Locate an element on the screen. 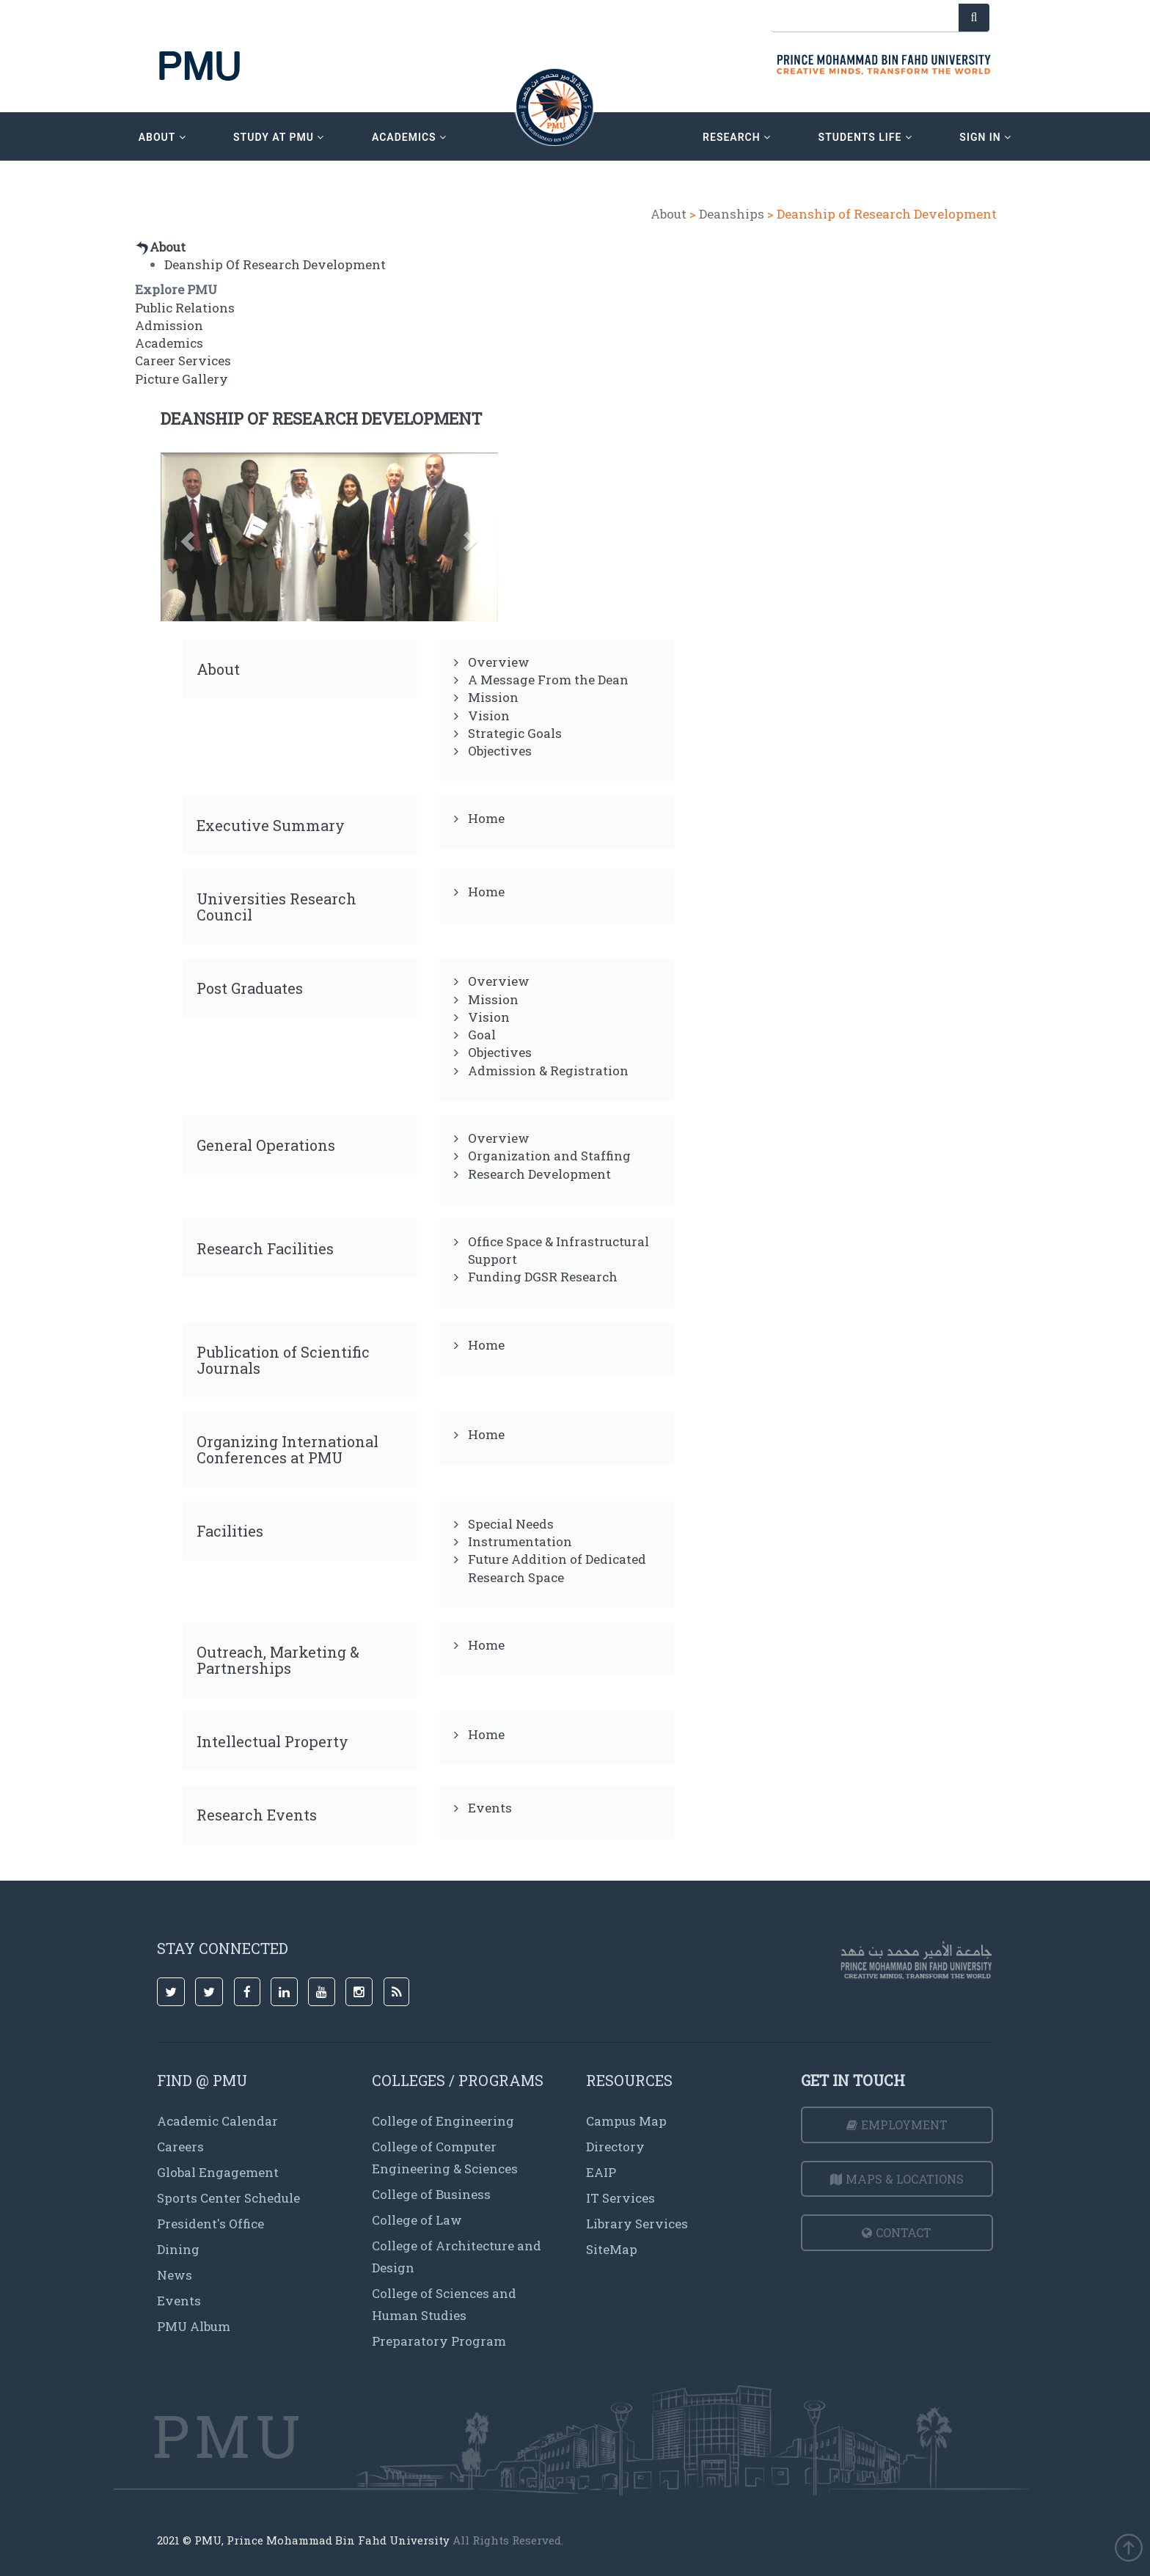 The image size is (1150, 2576). Academic Calendar is located at coordinates (217, 2120).